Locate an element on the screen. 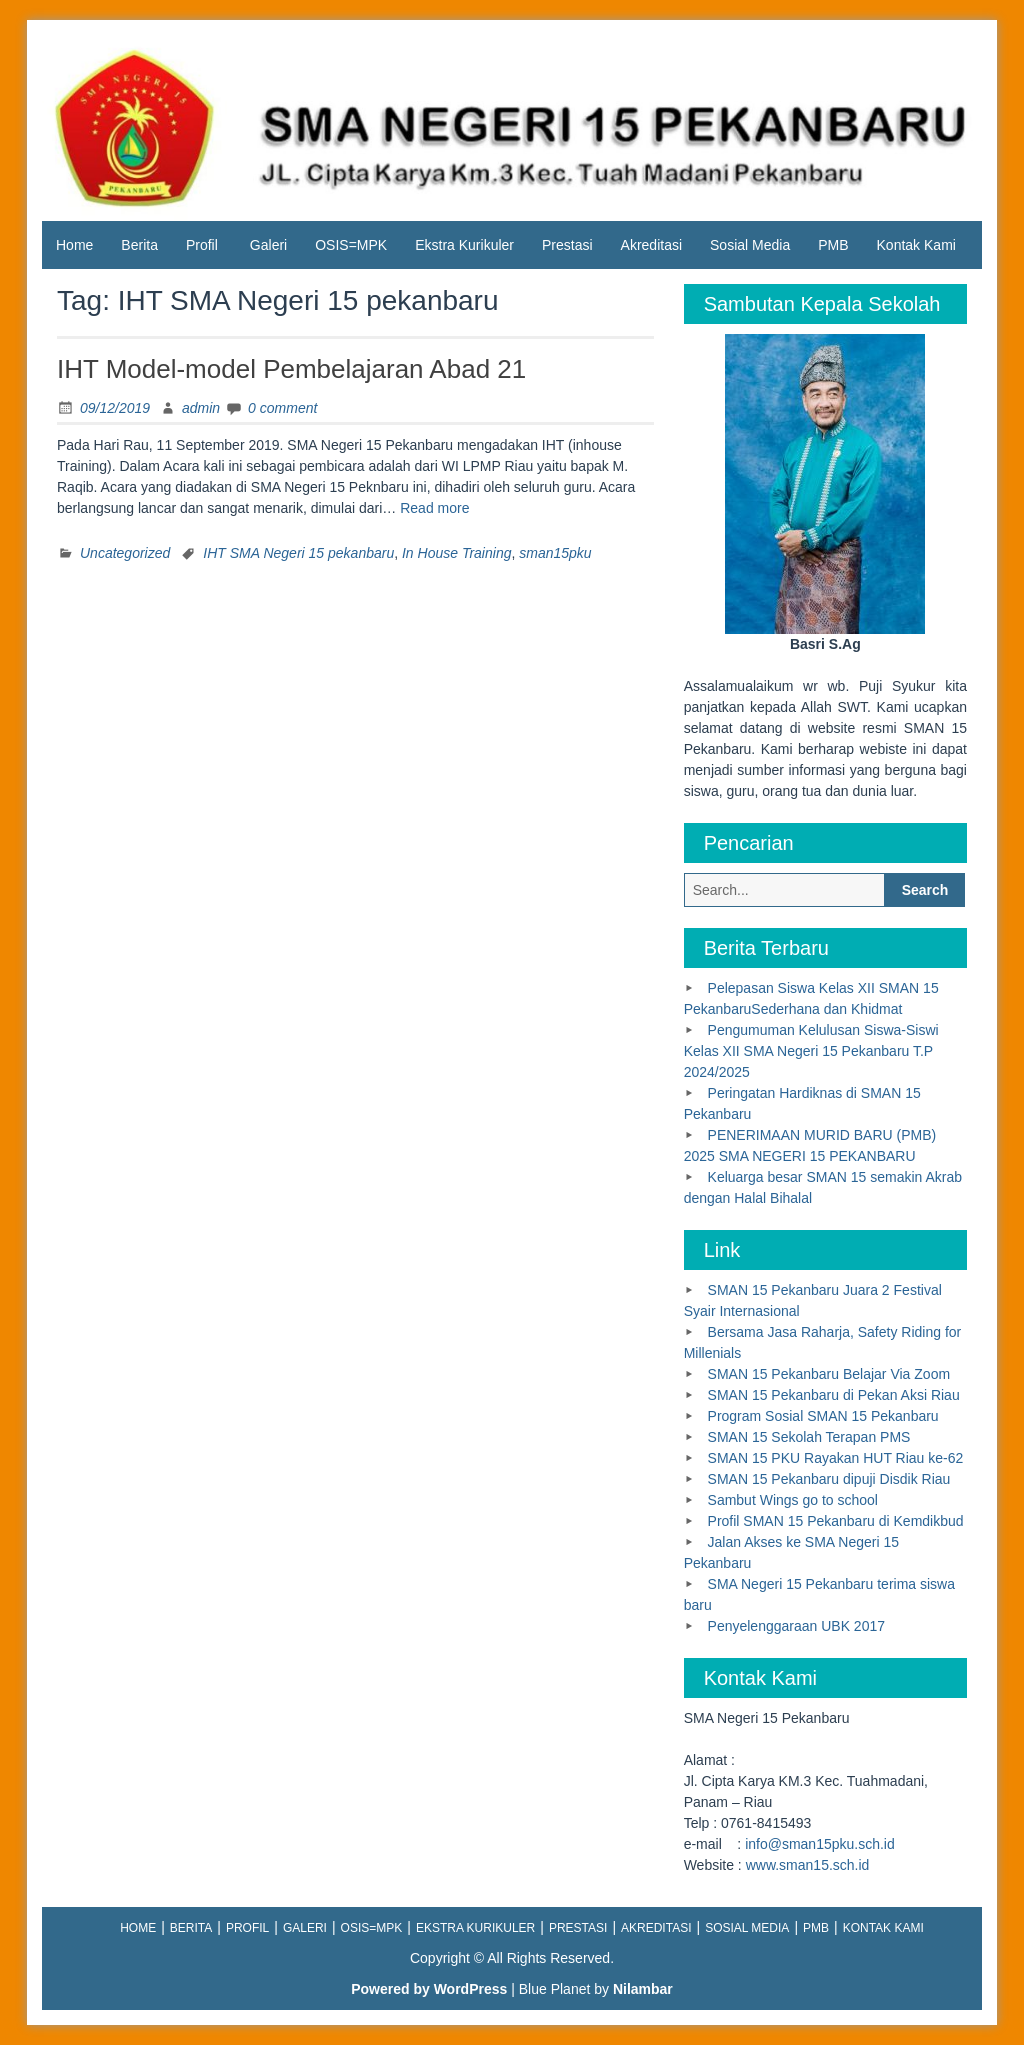  PMB is located at coordinates (833, 245).